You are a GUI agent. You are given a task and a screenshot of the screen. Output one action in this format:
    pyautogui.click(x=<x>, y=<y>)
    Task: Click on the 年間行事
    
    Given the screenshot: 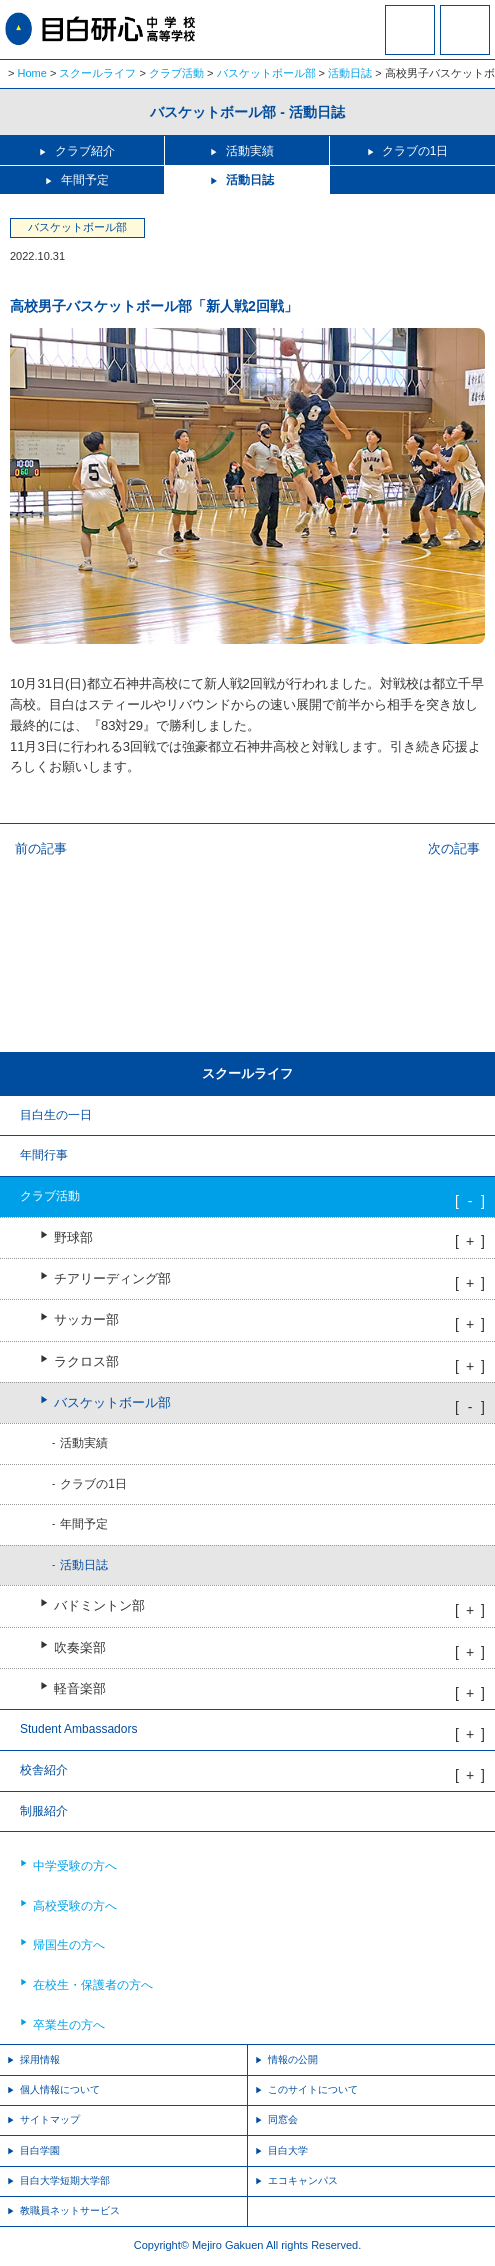 What is the action you would take?
    pyautogui.click(x=44, y=1155)
    